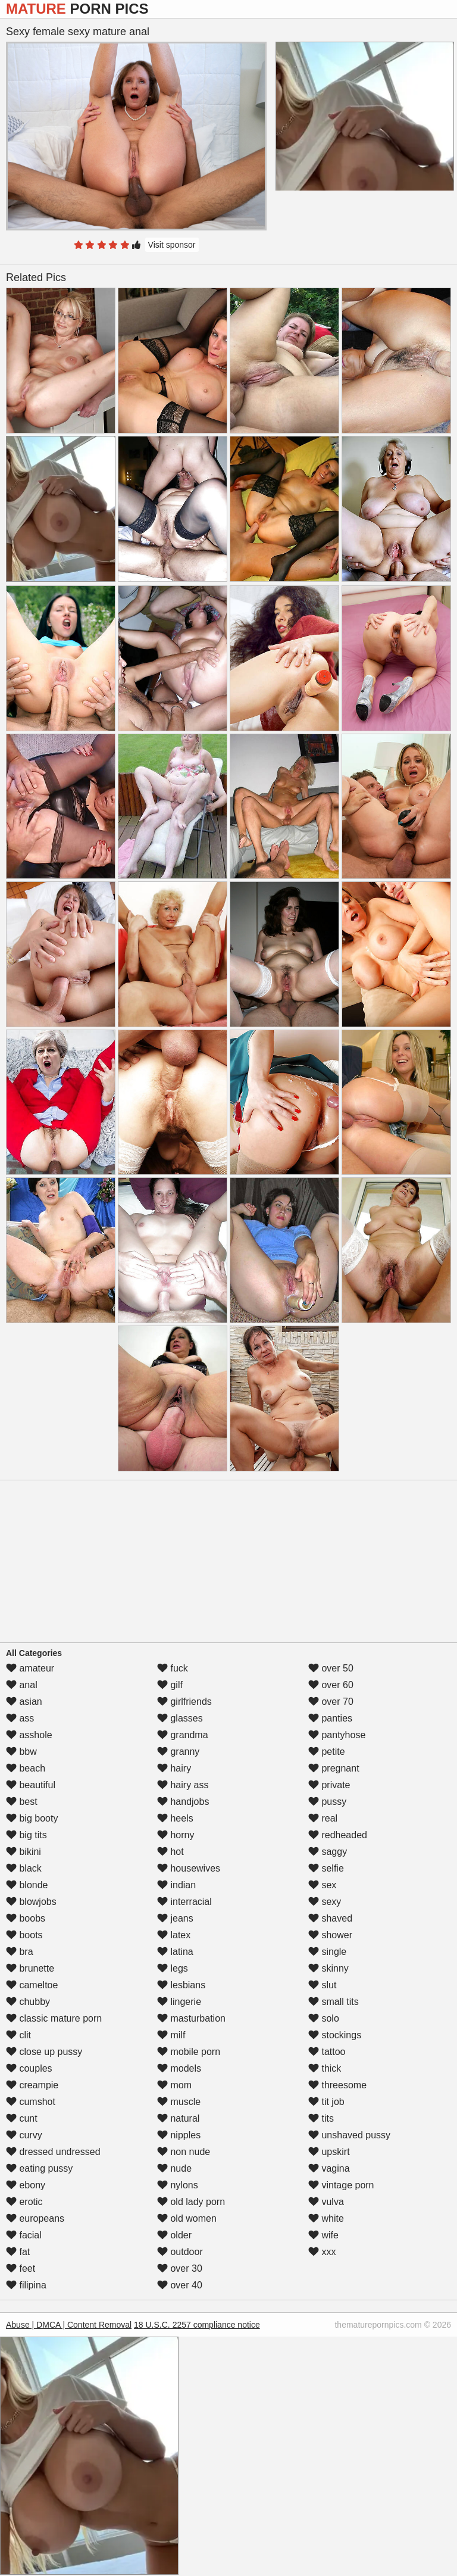  What do you see at coordinates (30, 2102) in the screenshot?
I see `cumshot` at bounding box center [30, 2102].